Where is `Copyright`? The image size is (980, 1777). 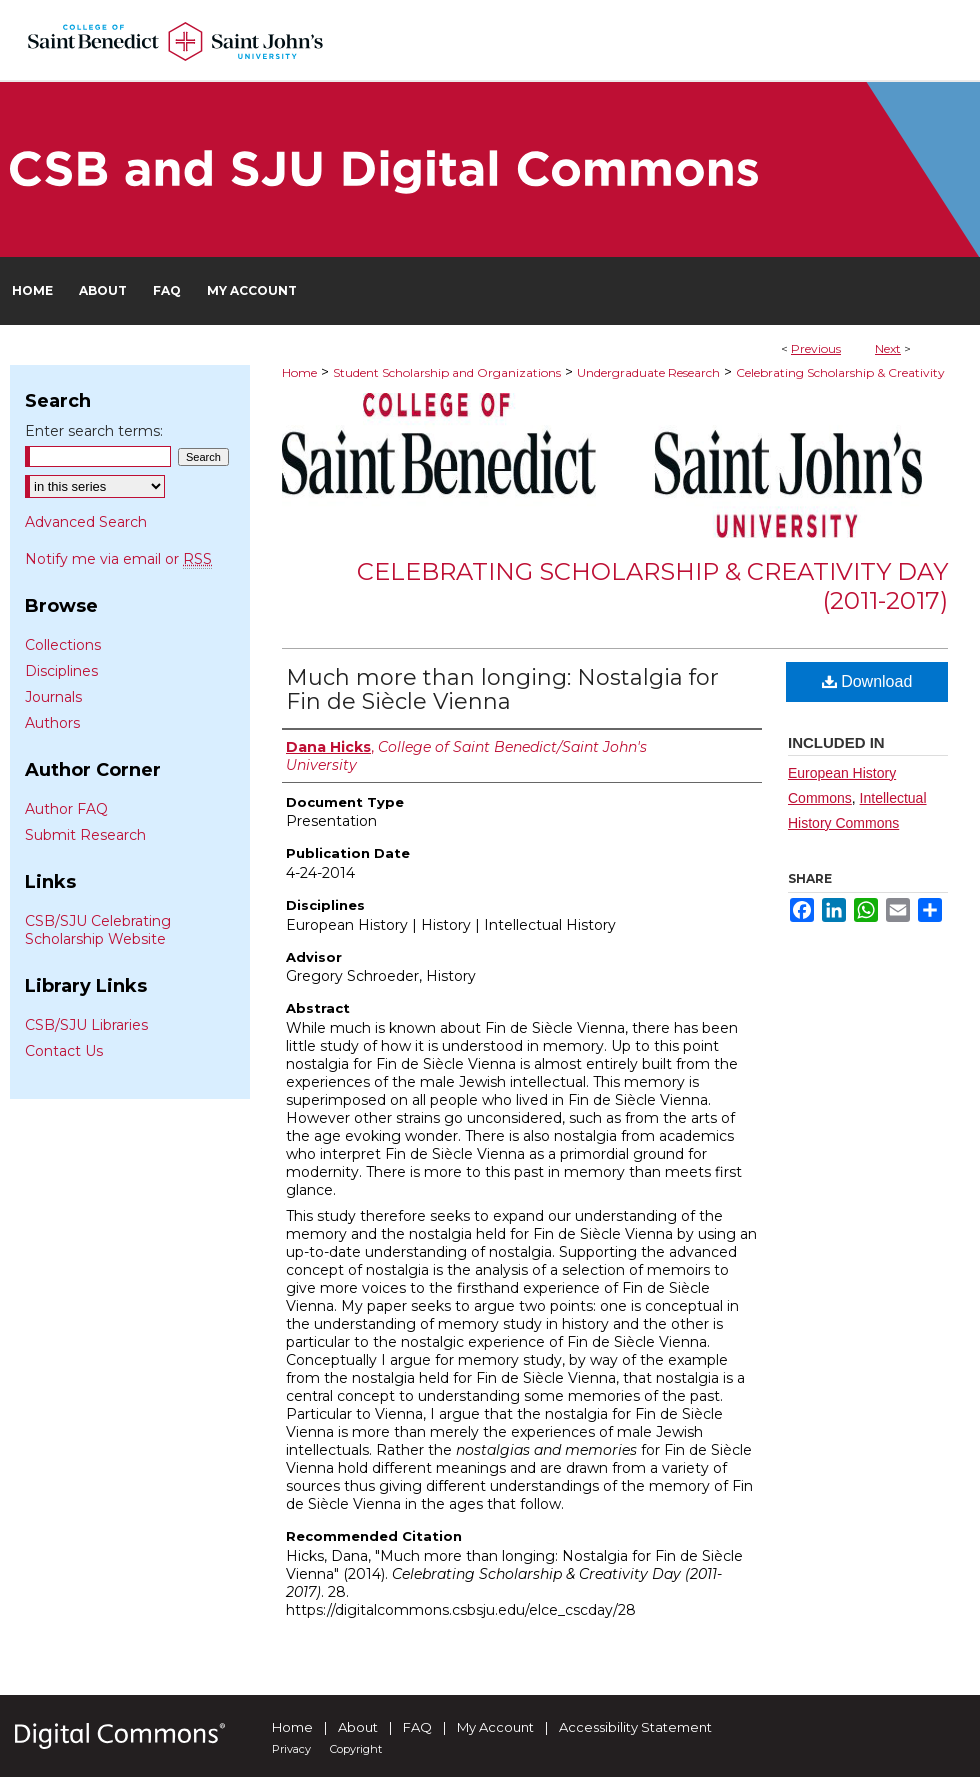
Copyright is located at coordinates (356, 1749).